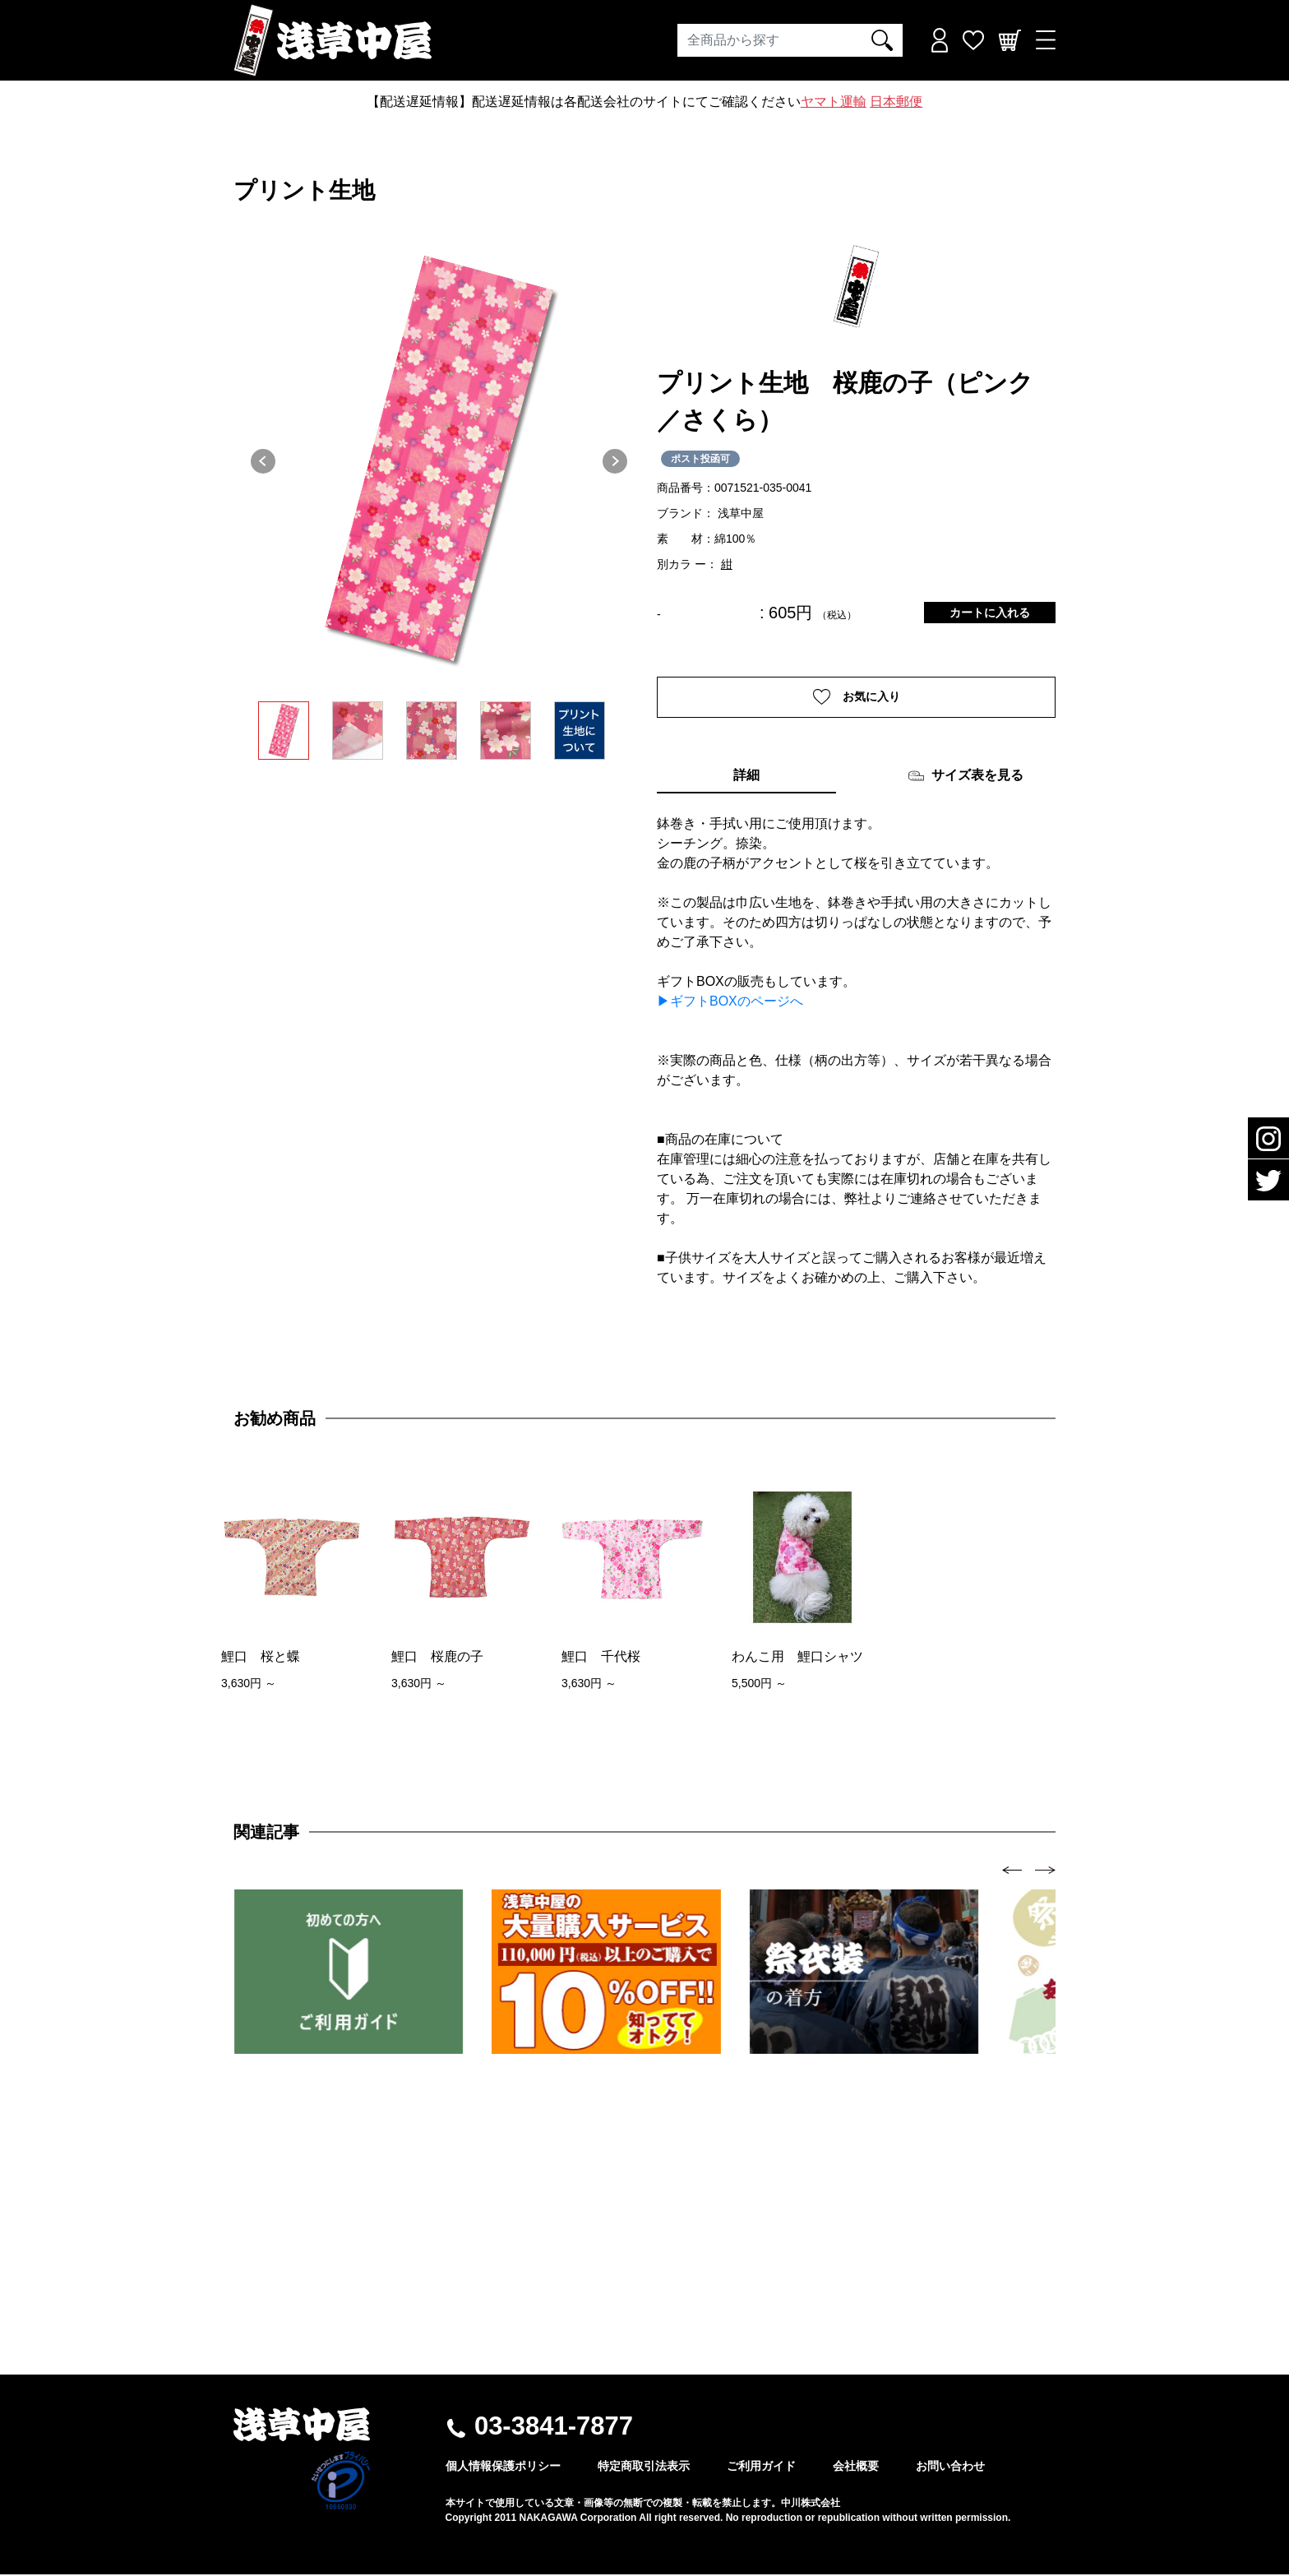 This screenshot has width=1289, height=2576. What do you see at coordinates (437, 1658) in the screenshot?
I see `鯉口 桜鹿の子` at bounding box center [437, 1658].